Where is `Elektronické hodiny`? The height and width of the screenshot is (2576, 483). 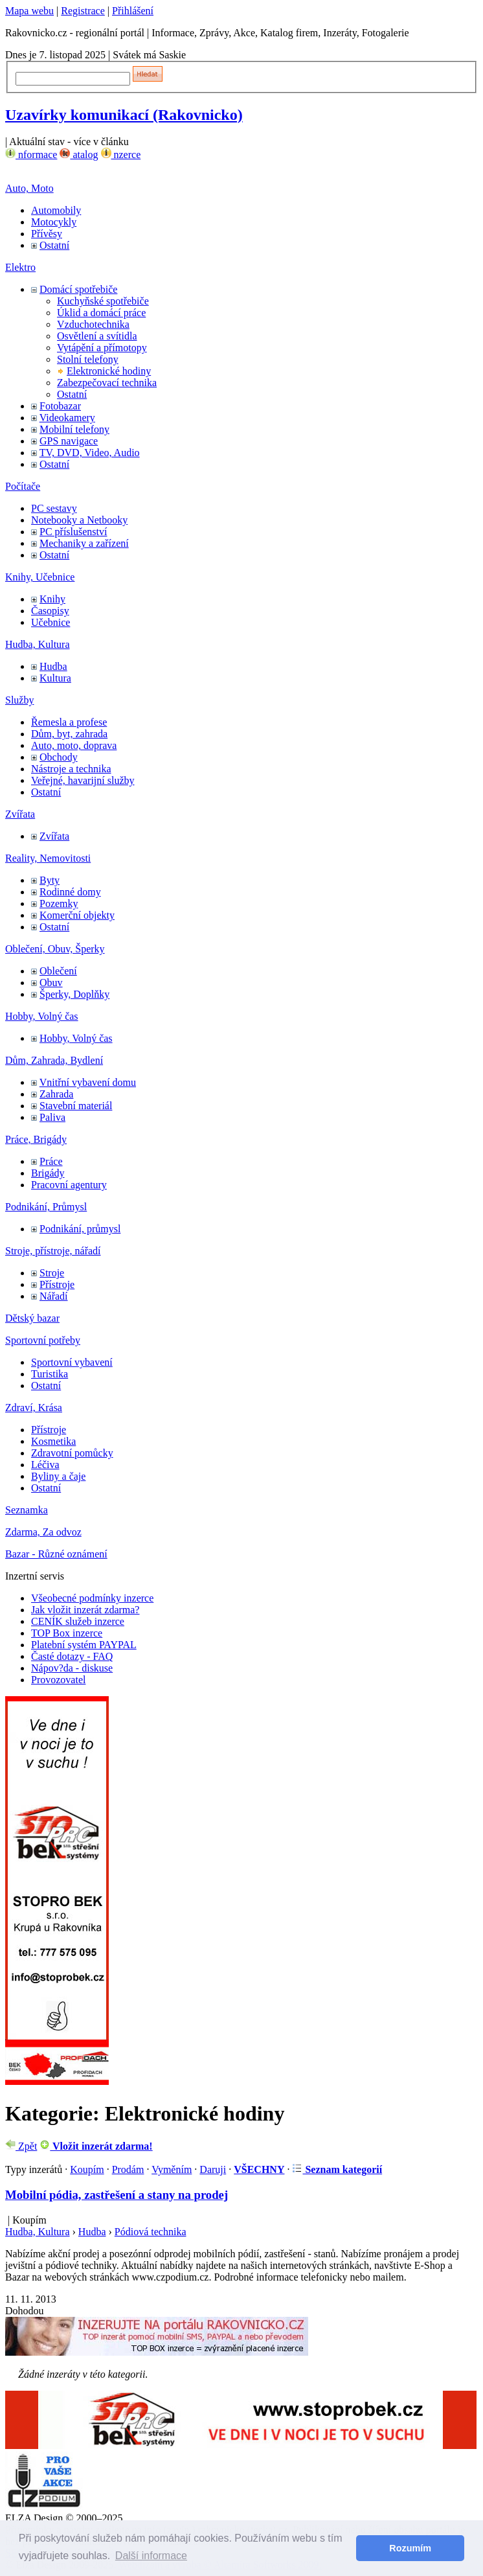 Elektronické hodiny is located at coordinates (109, 370).